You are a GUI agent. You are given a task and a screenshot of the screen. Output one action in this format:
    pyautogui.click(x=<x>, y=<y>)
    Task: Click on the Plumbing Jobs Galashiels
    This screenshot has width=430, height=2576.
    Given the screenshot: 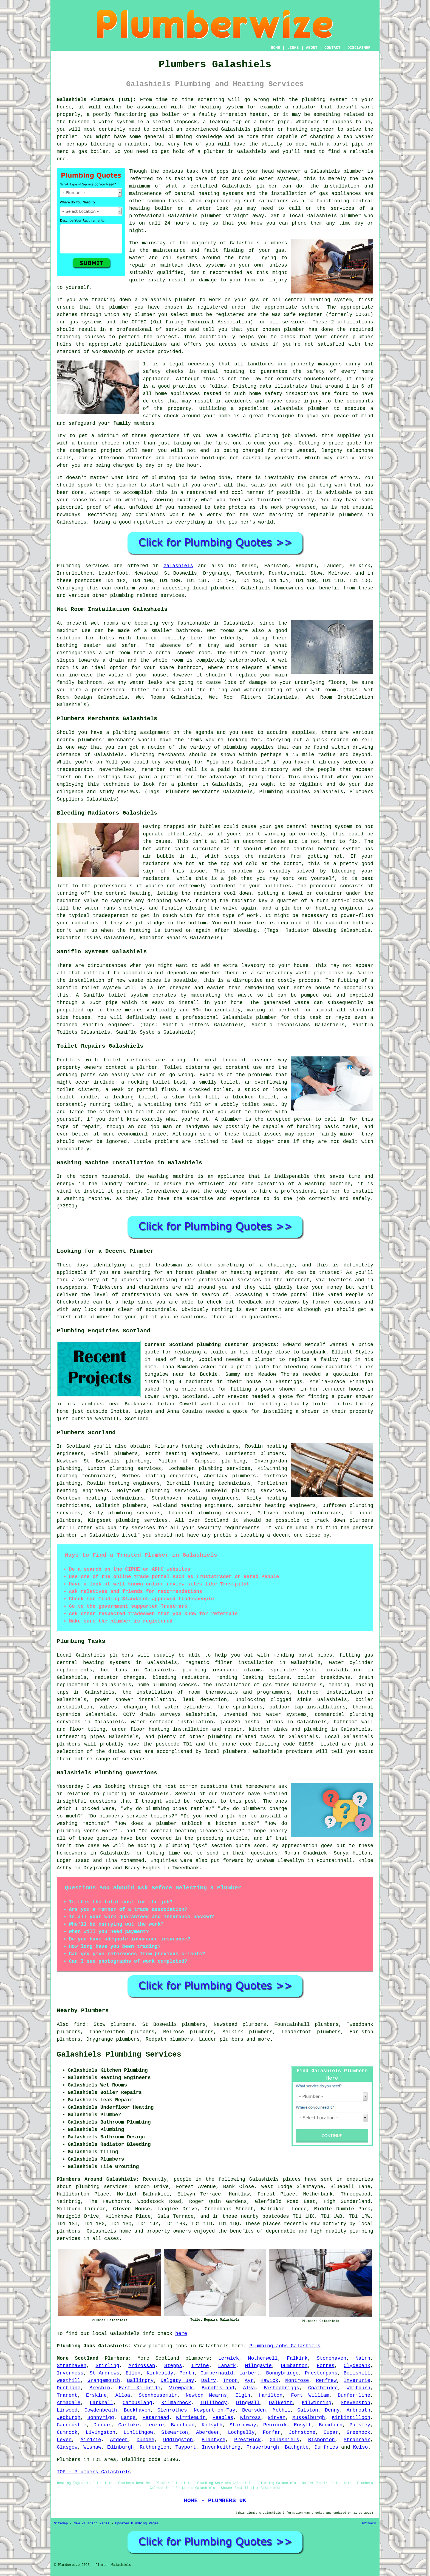 What is the action you would take?
    pyautogui.click(x=284, y=2346)
    